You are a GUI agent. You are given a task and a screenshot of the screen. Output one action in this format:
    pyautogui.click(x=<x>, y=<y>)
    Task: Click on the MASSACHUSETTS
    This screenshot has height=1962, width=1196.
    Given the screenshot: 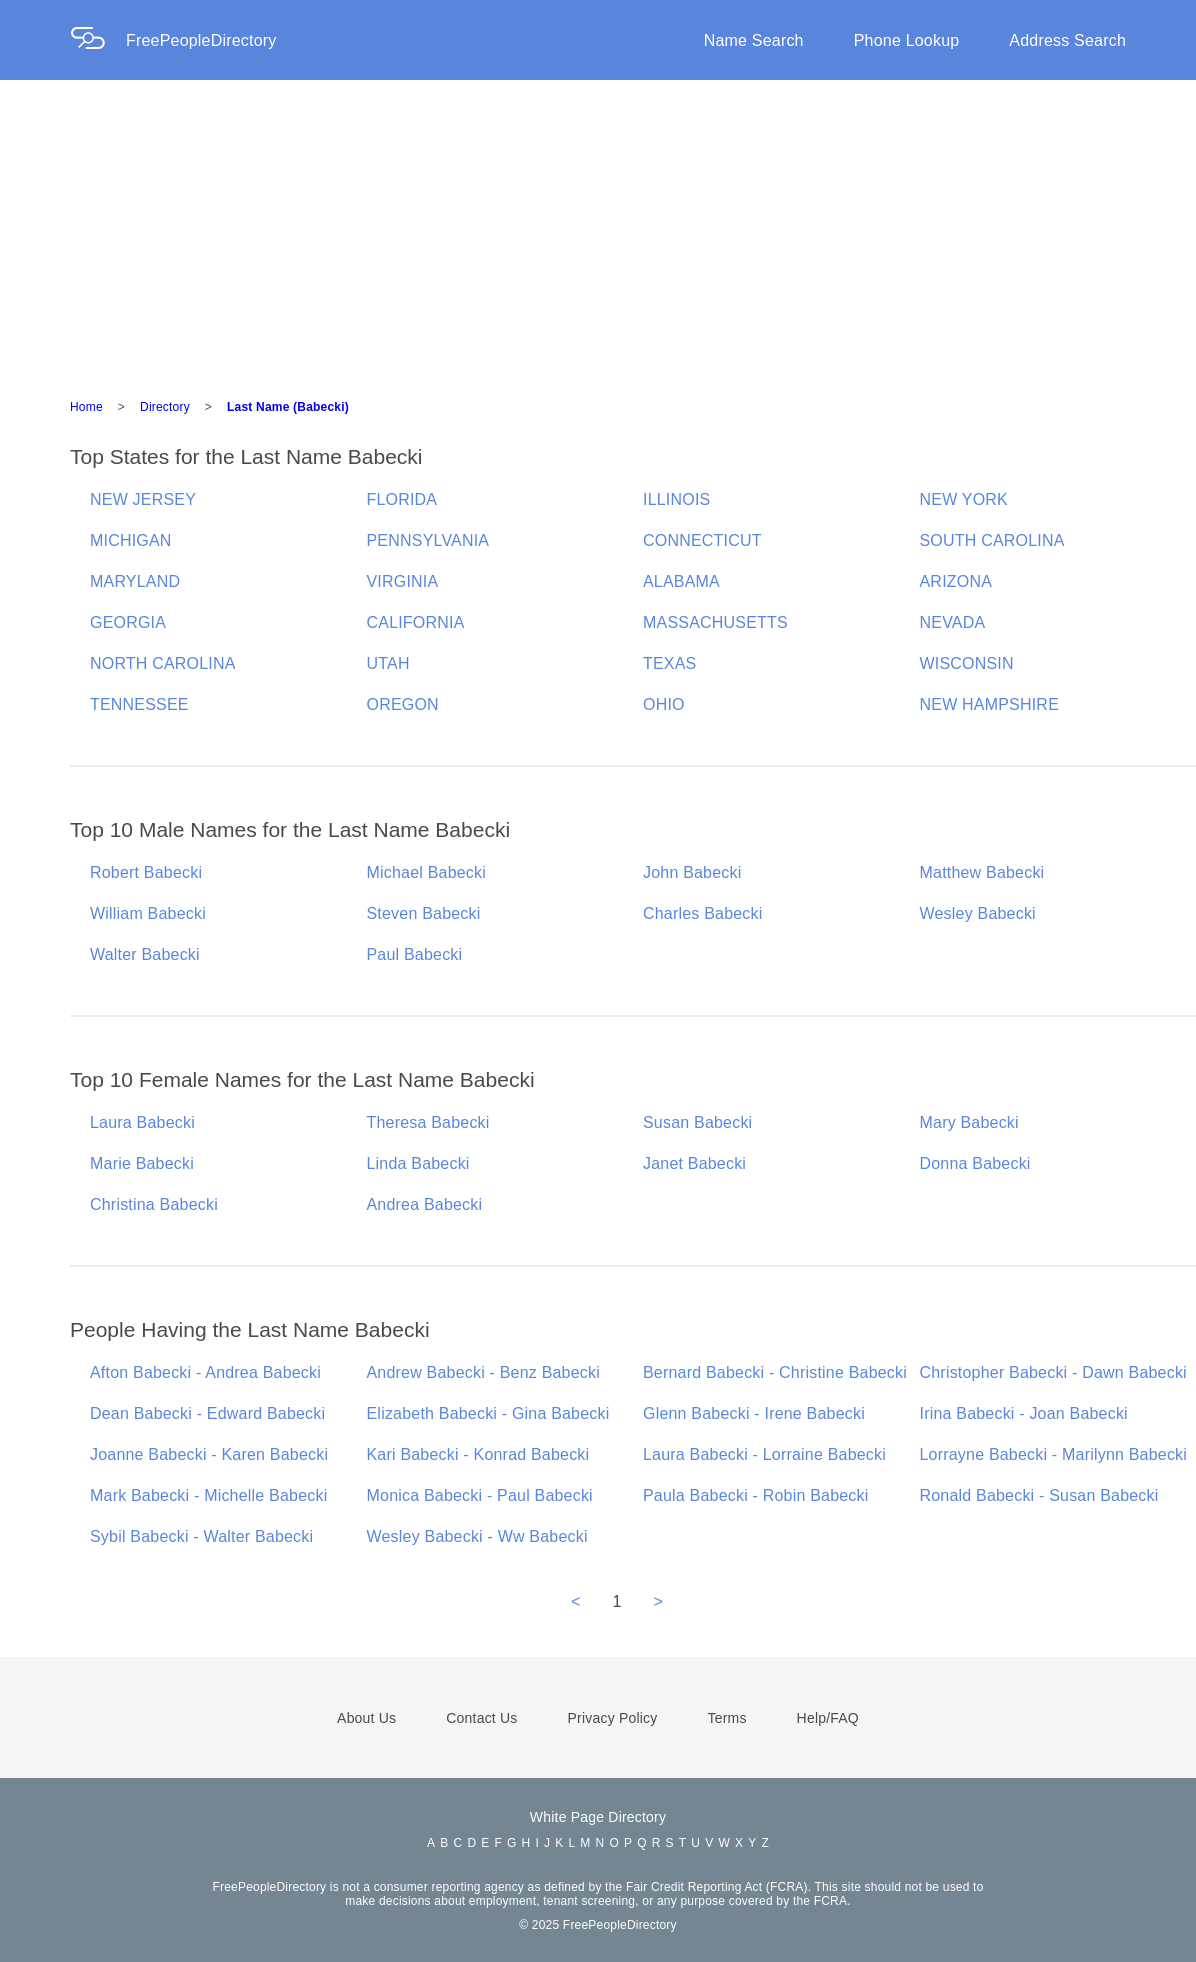 What is the action you would take?
    pyautogui.click(x=715, y=622)
    